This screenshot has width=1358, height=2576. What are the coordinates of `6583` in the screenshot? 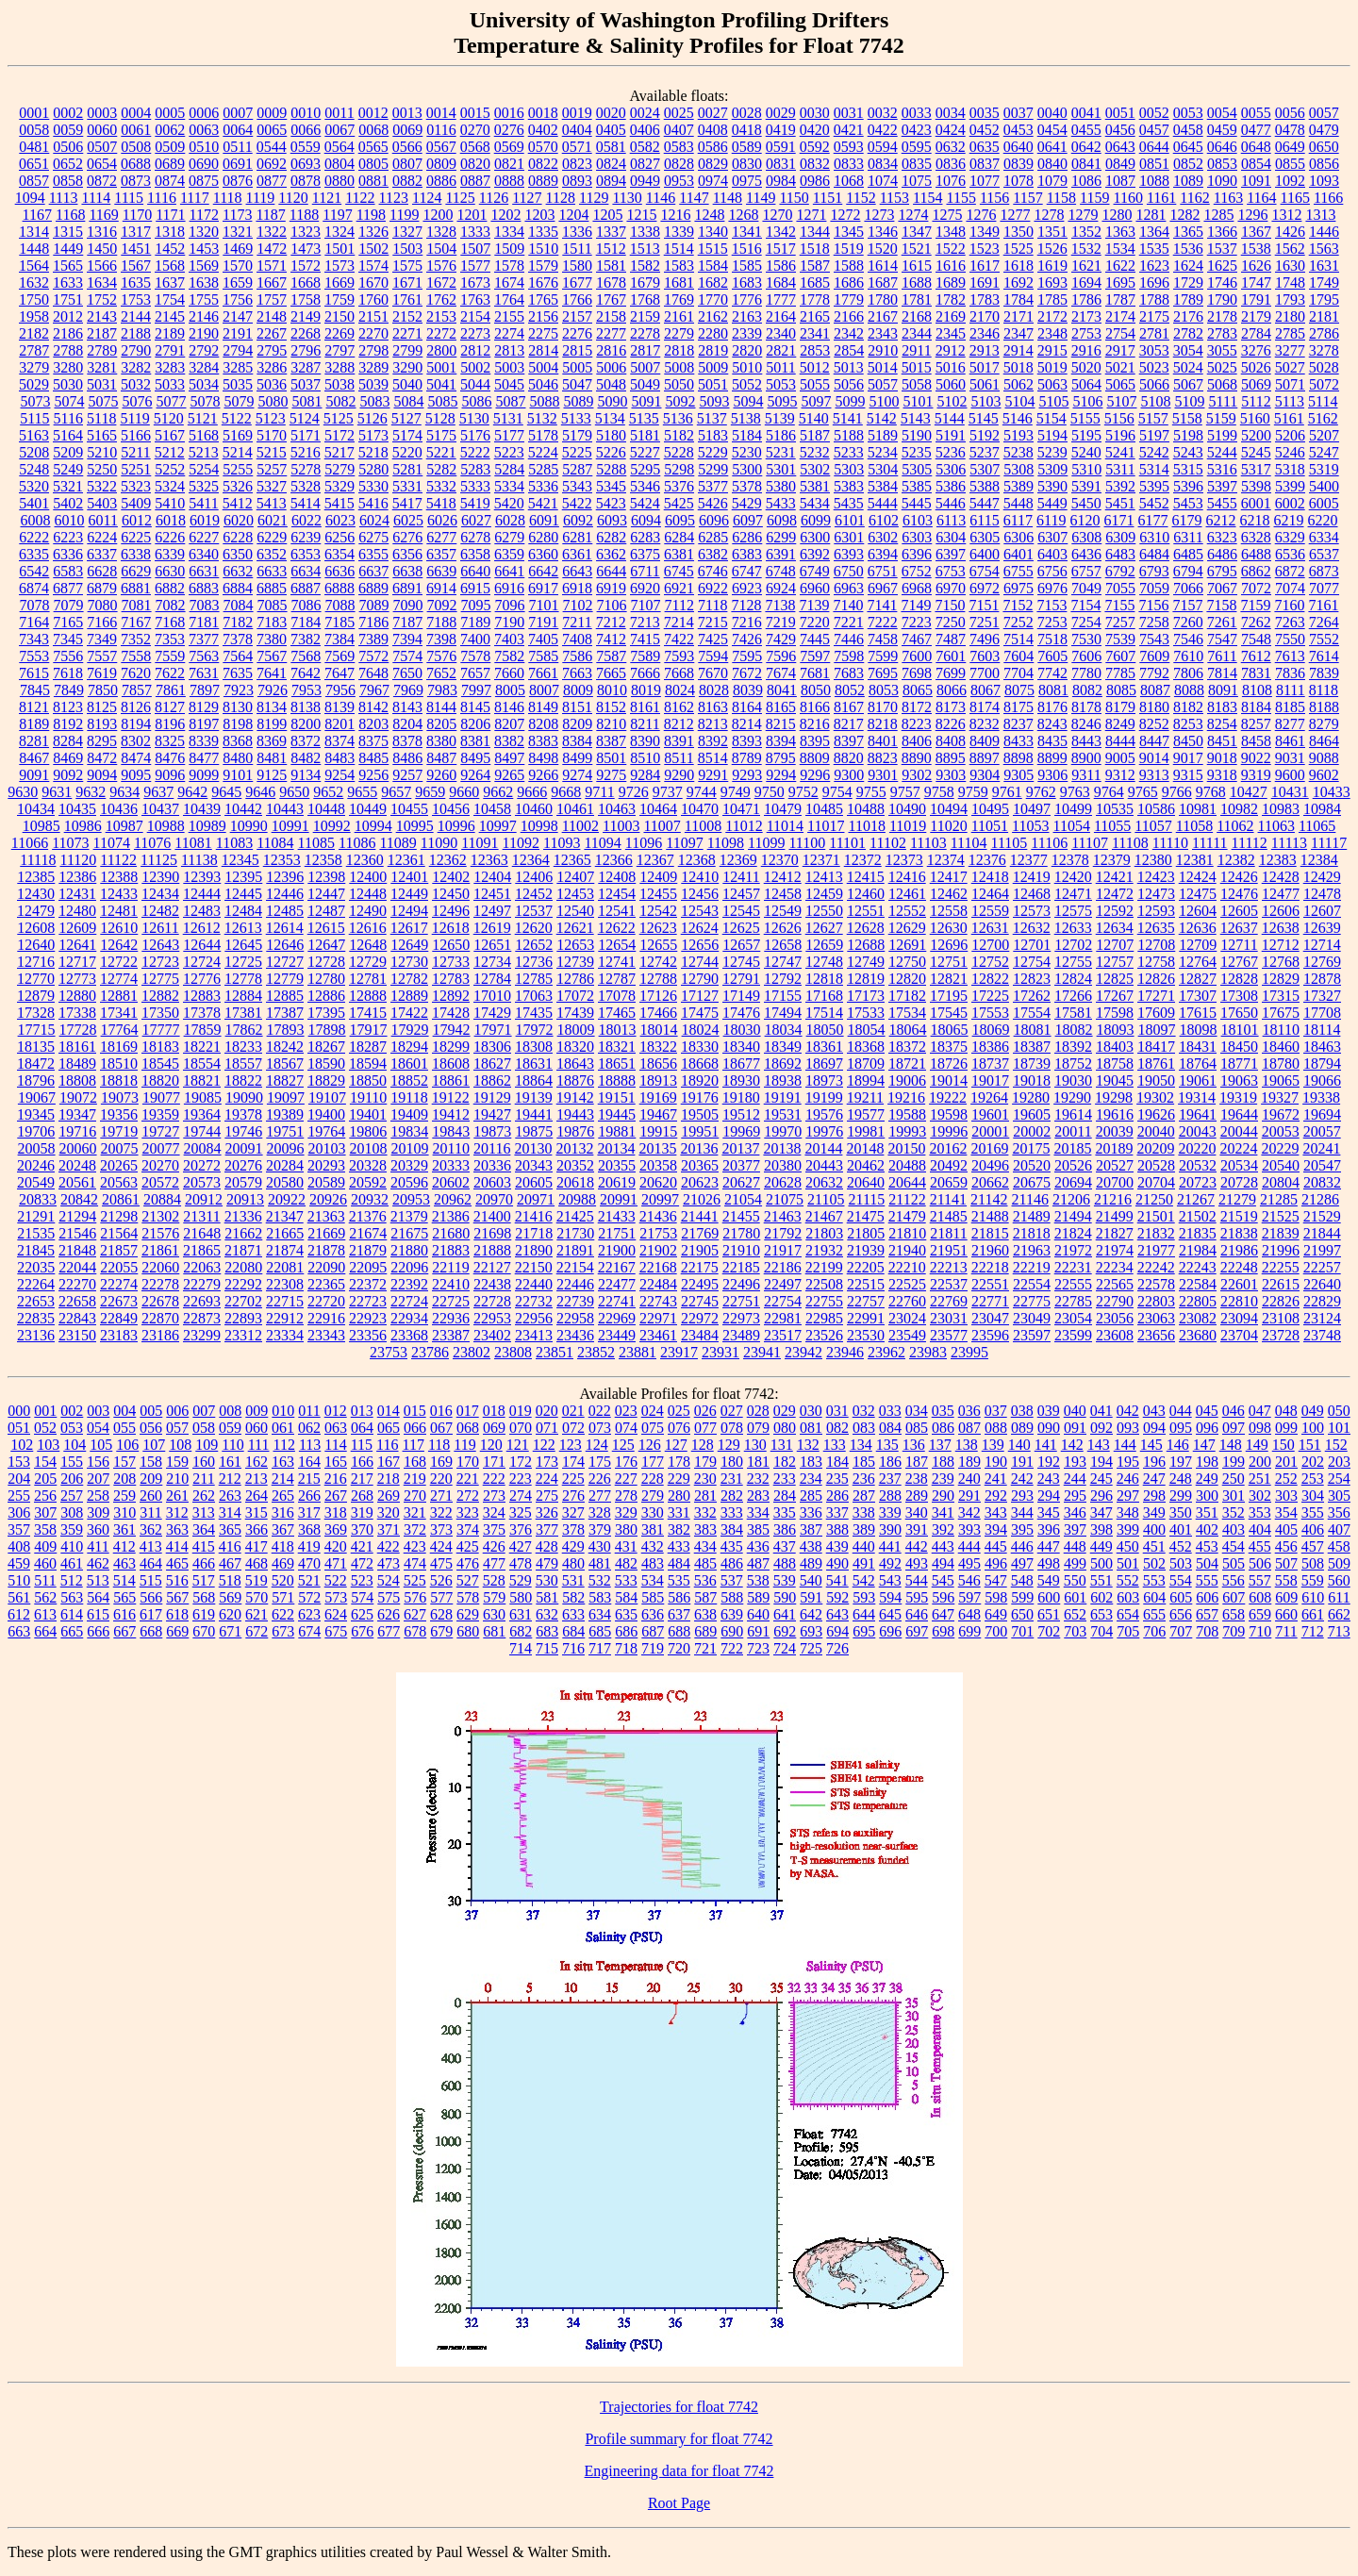 It's located at (68, 571).